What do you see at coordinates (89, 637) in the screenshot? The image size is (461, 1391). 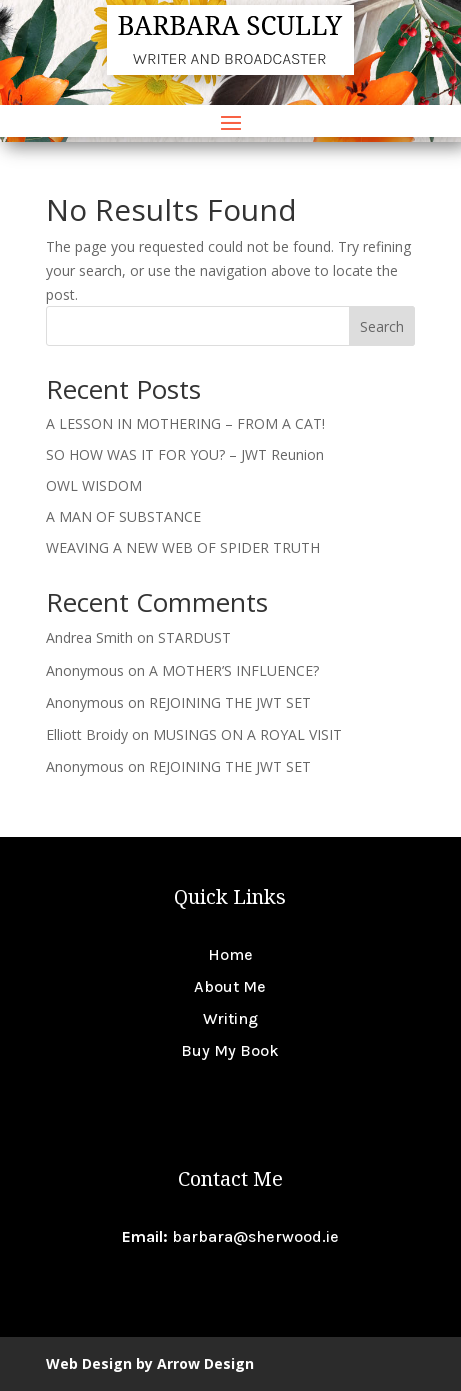 I see `Andrea Smith` at bounding box center [89, 637].